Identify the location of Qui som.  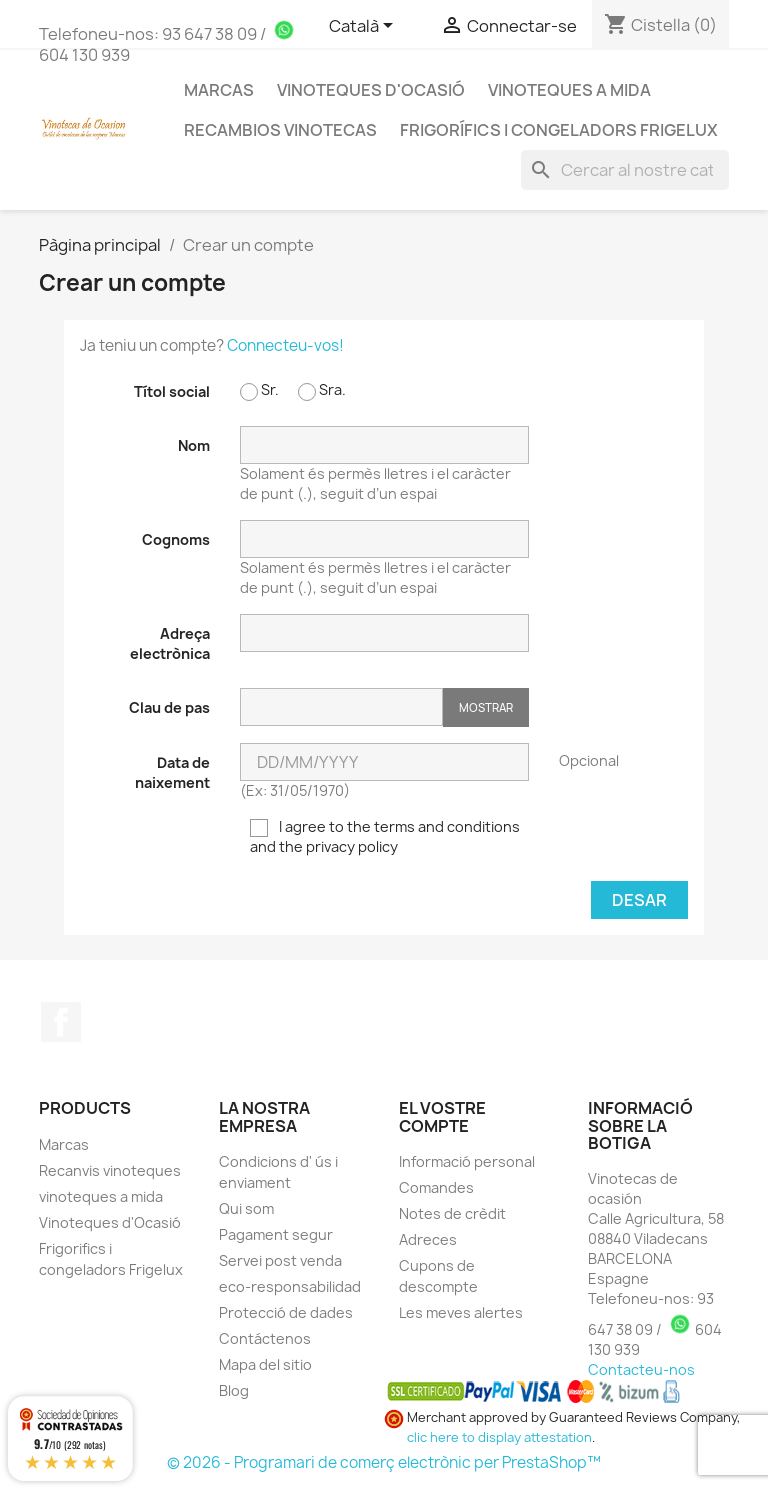
(246, 1208).